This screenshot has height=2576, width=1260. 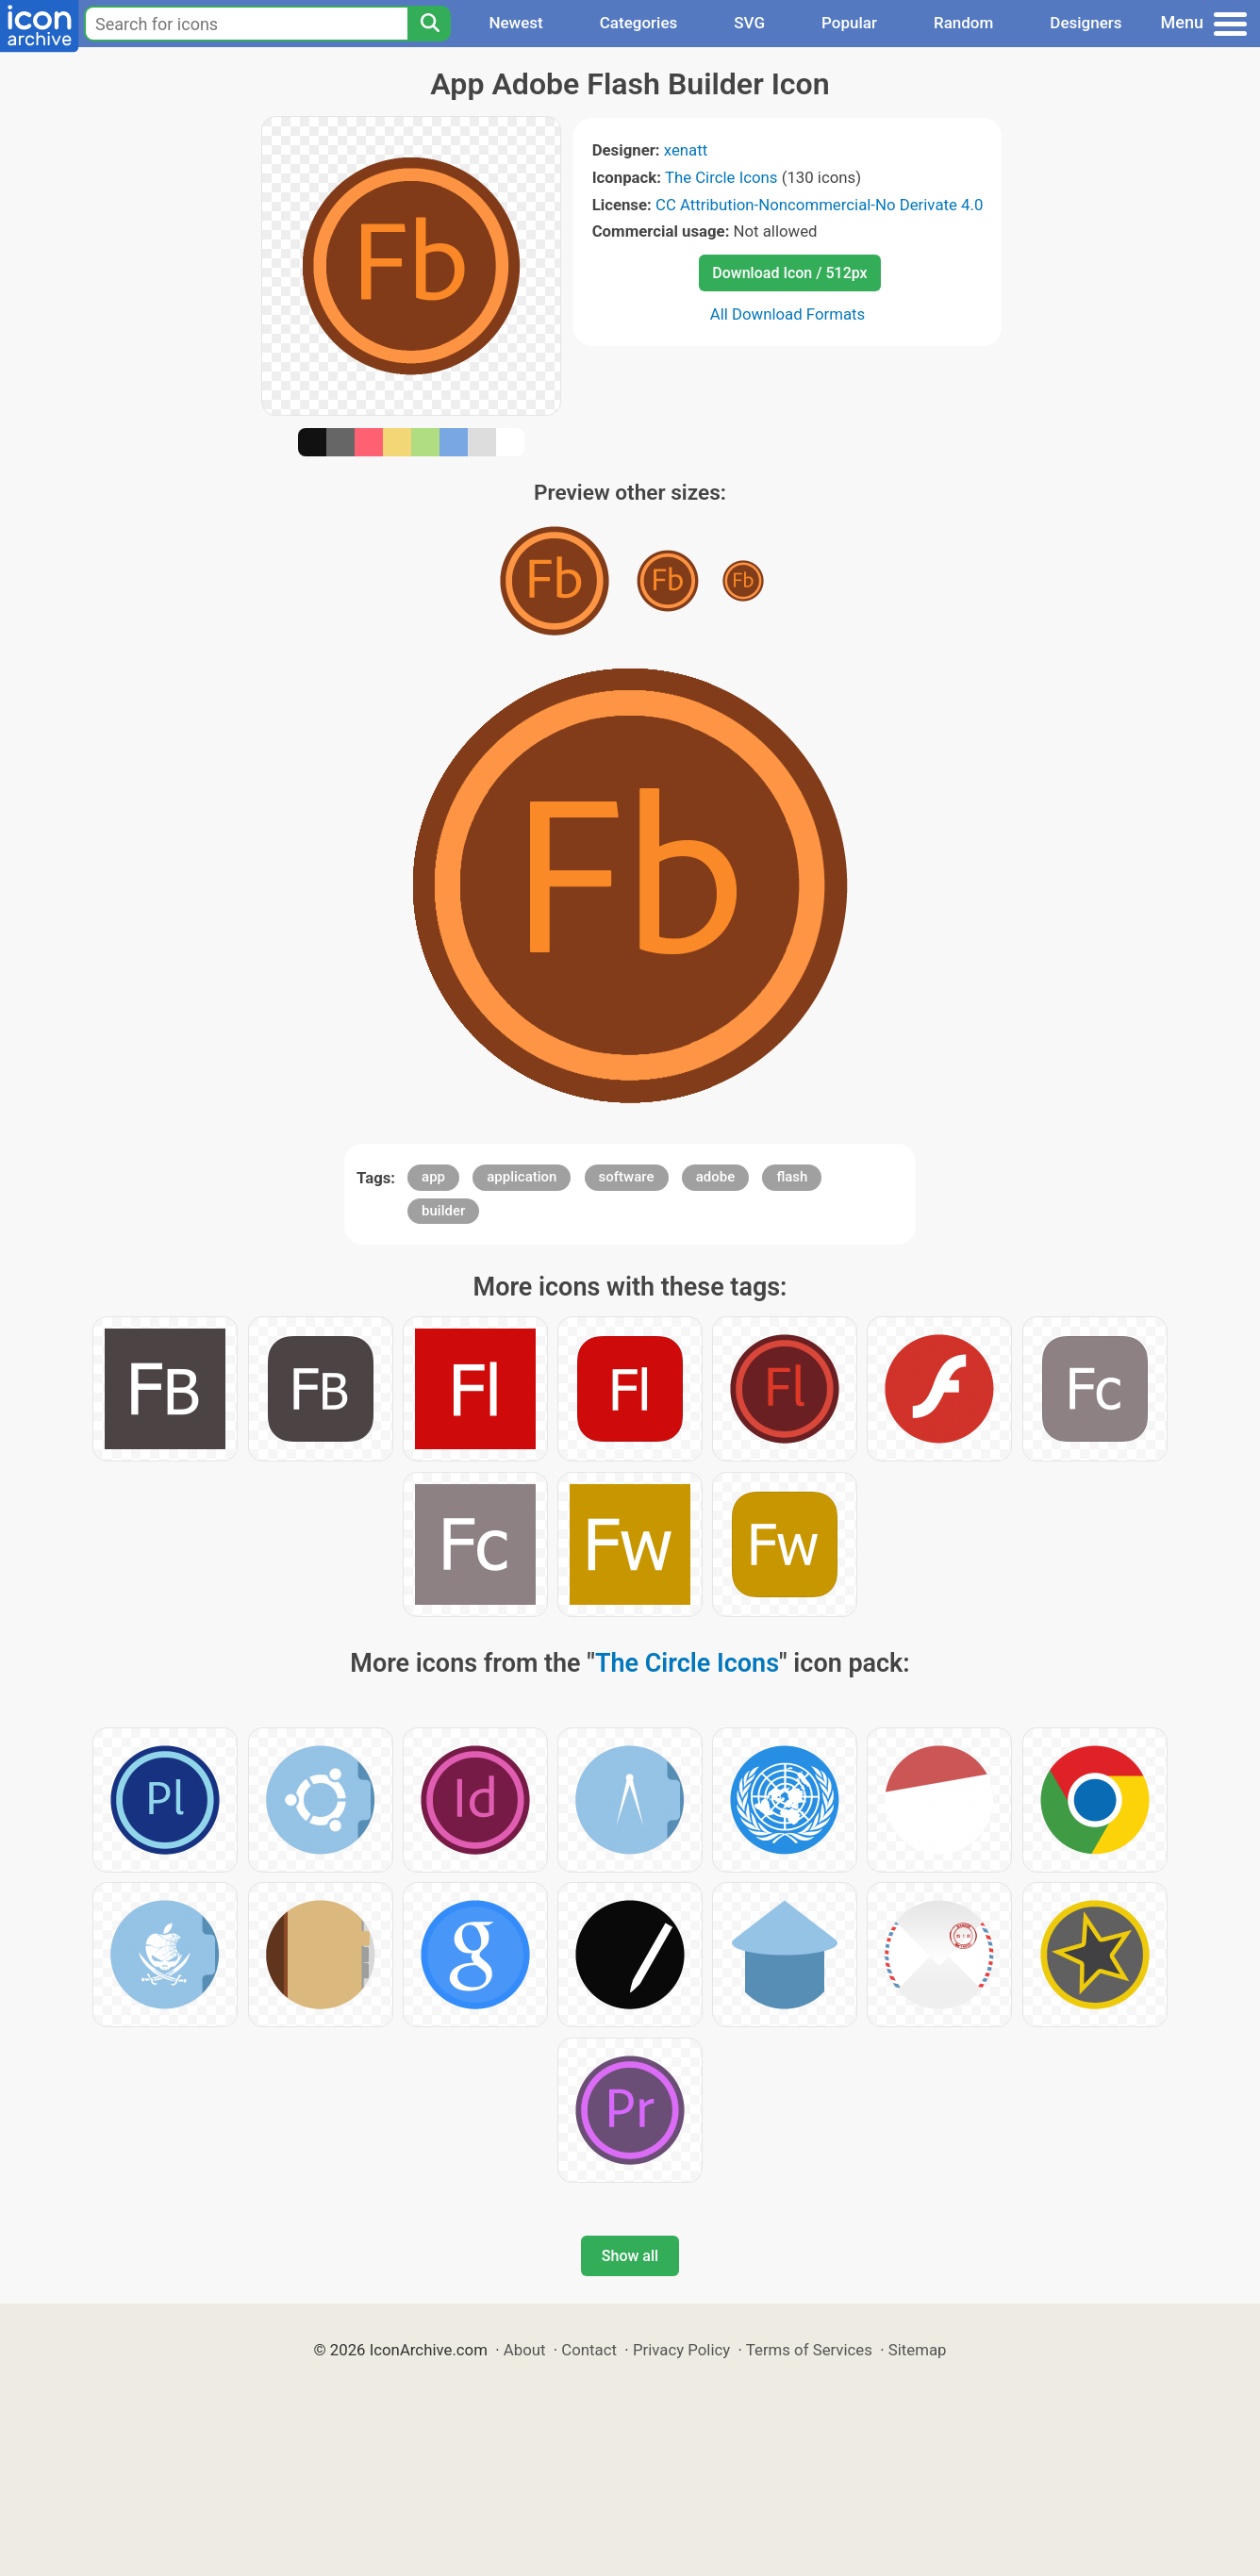 What do you see at coordinates (716, 1176) in the screenshot?
I see `adobe` at bounding box center [716, 1176].